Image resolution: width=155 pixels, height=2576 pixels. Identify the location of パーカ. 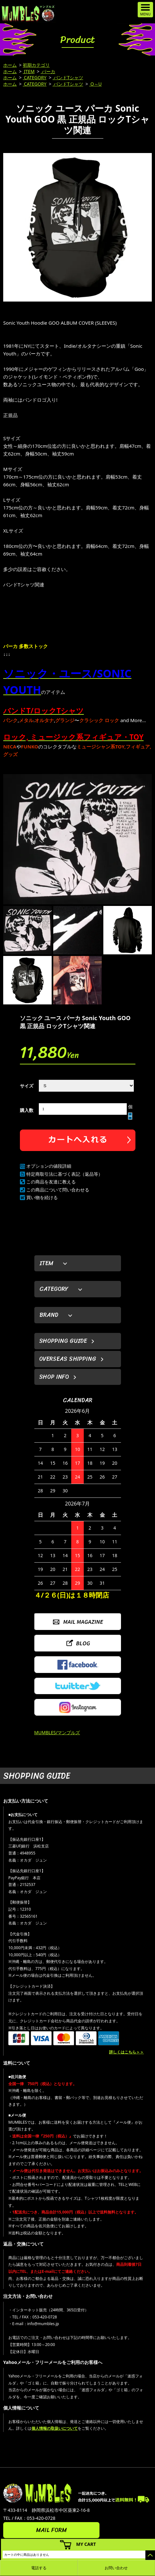
(48, 71).